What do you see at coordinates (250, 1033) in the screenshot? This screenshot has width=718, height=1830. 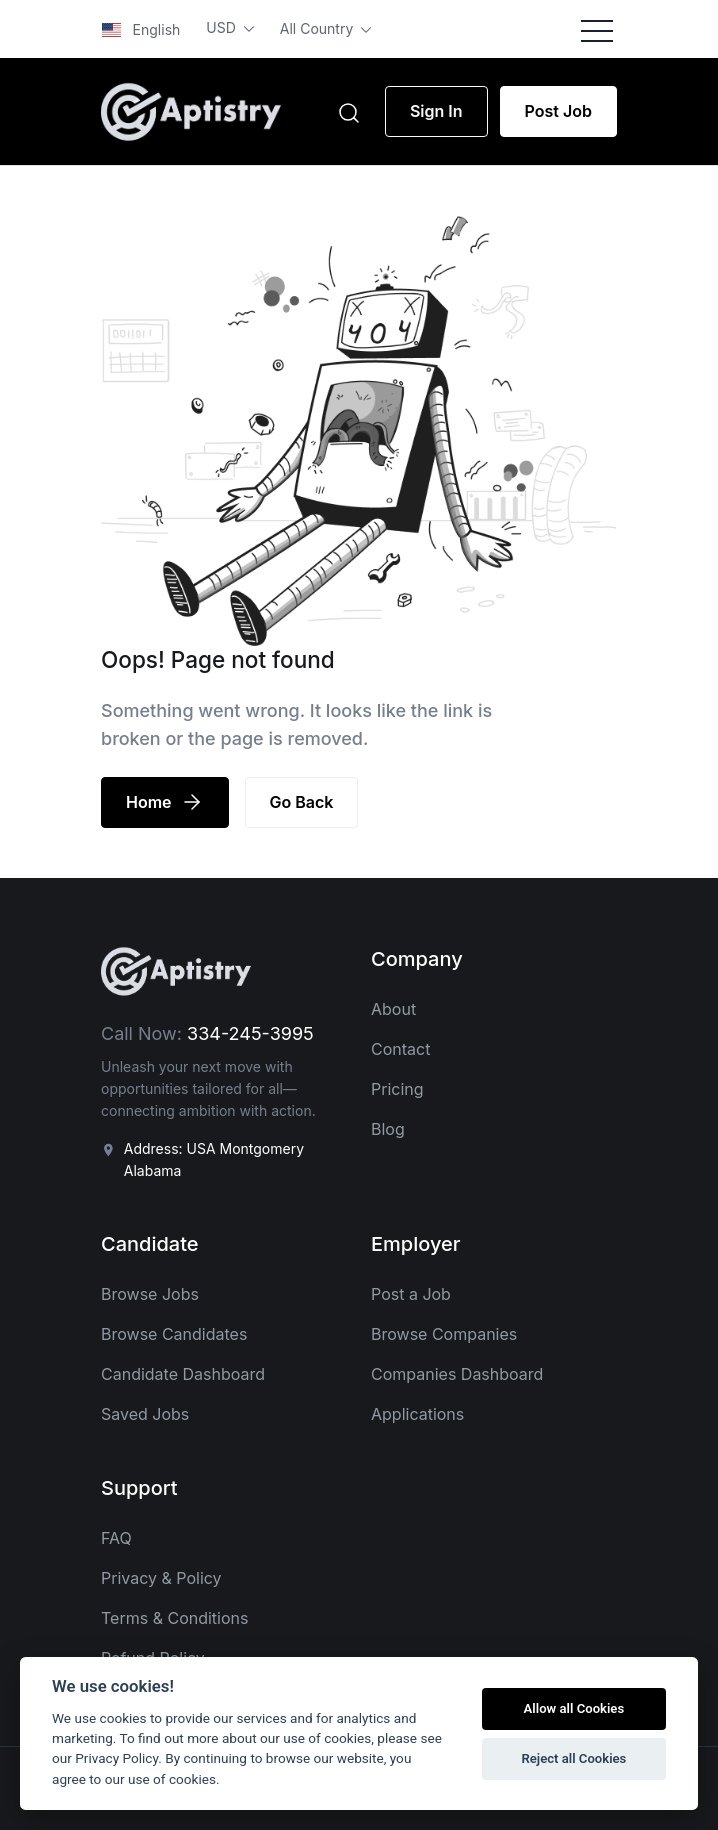 I see `334-245-3995` at bounding box center [250, 1033].